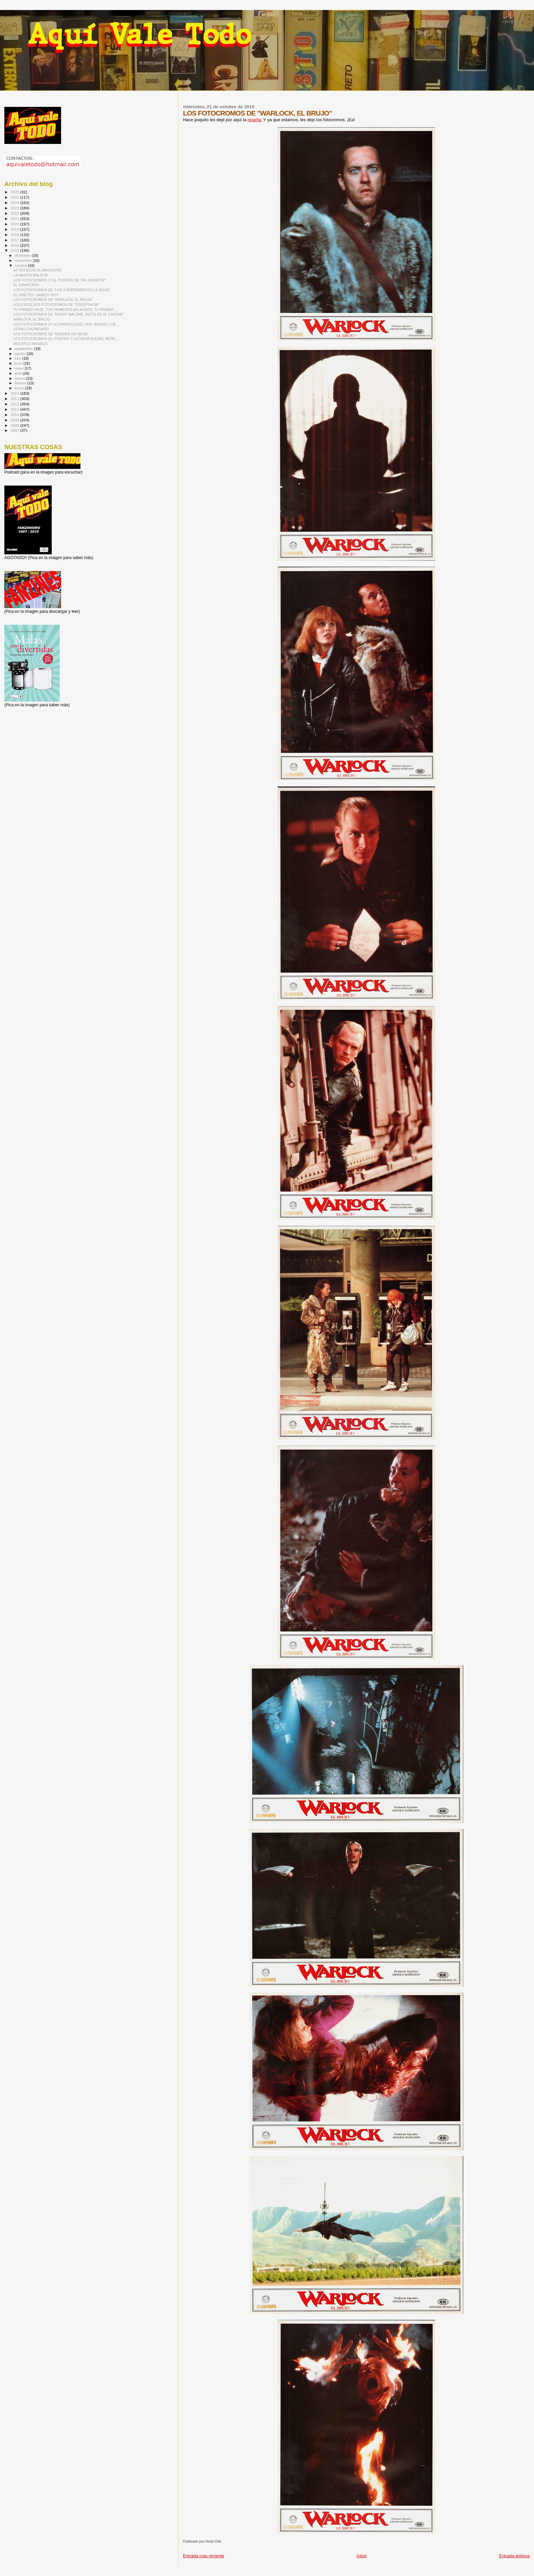  What do you see at coordinates (15, 218) in the screenshot?
I see `2021` at bounding box center [15, 218].